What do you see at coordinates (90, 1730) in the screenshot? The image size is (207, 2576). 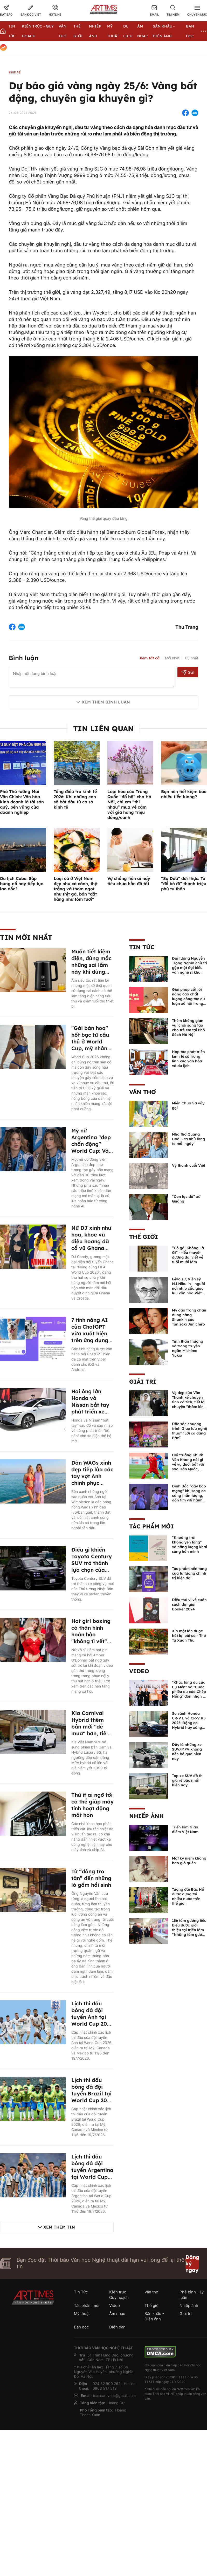 I see `Kia Carnival Hybrid thêm bản mới "dễ mua" hơn, tiêu thụ 4,8 lít xăng/100km` at bounding box center [90, 1730].